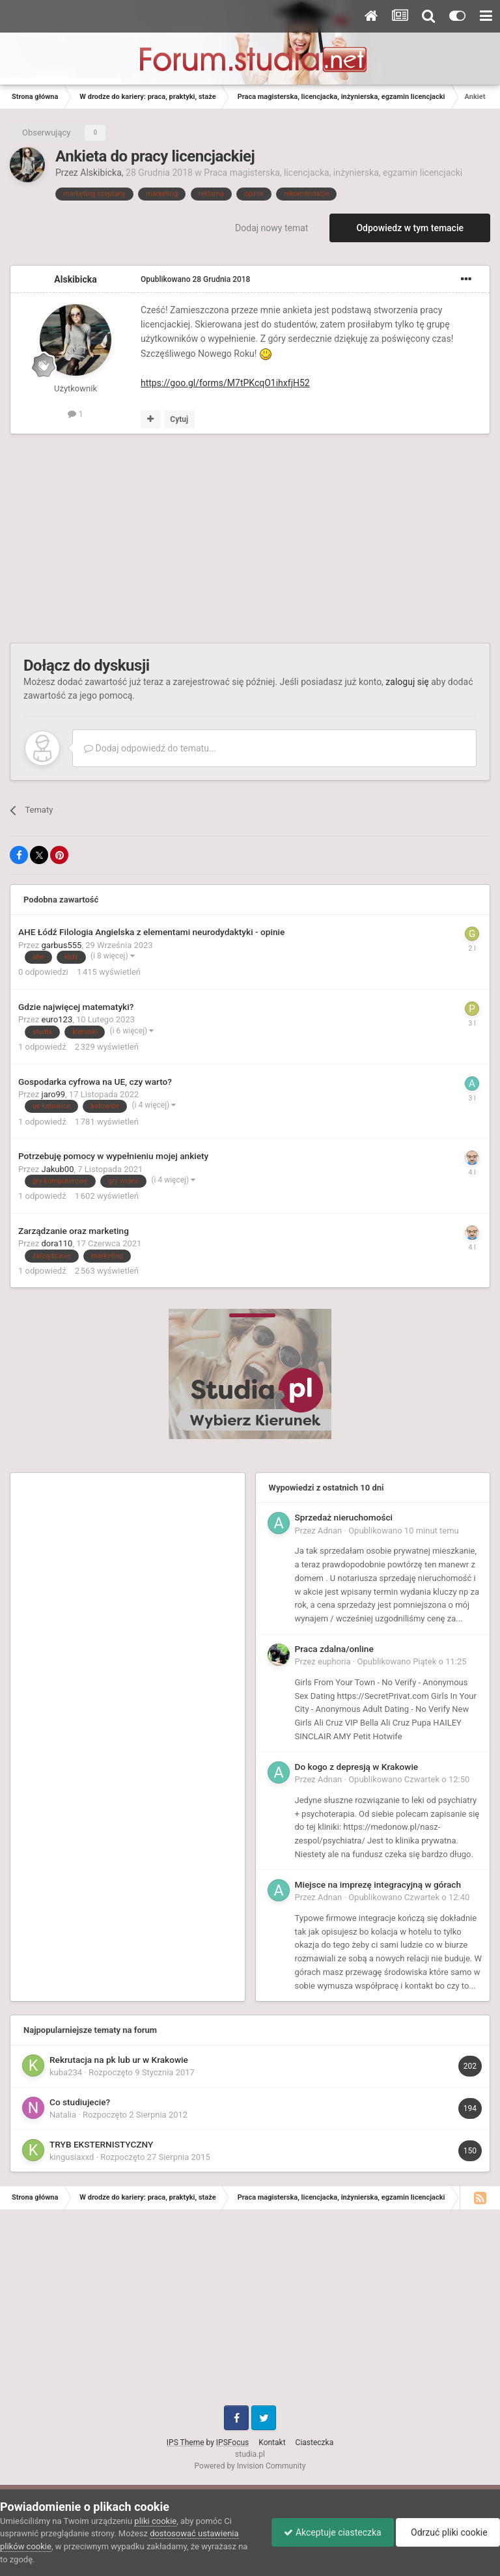 The width and height of the screenshot is (500, 2576). Describe the element at coordinates (155, 2521) in the screenshot. I see `pliki cookie` at that location.